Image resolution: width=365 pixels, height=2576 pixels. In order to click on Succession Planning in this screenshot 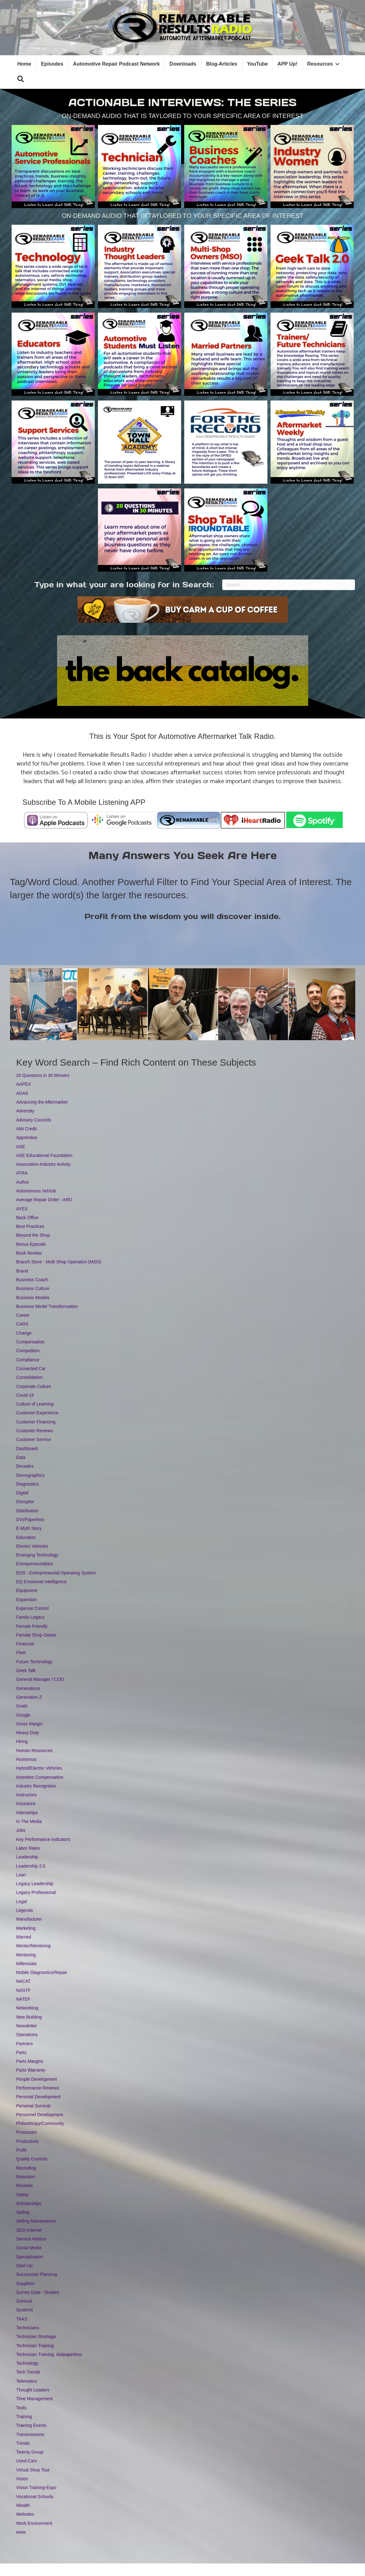, I will do `click(36, 2274)`.